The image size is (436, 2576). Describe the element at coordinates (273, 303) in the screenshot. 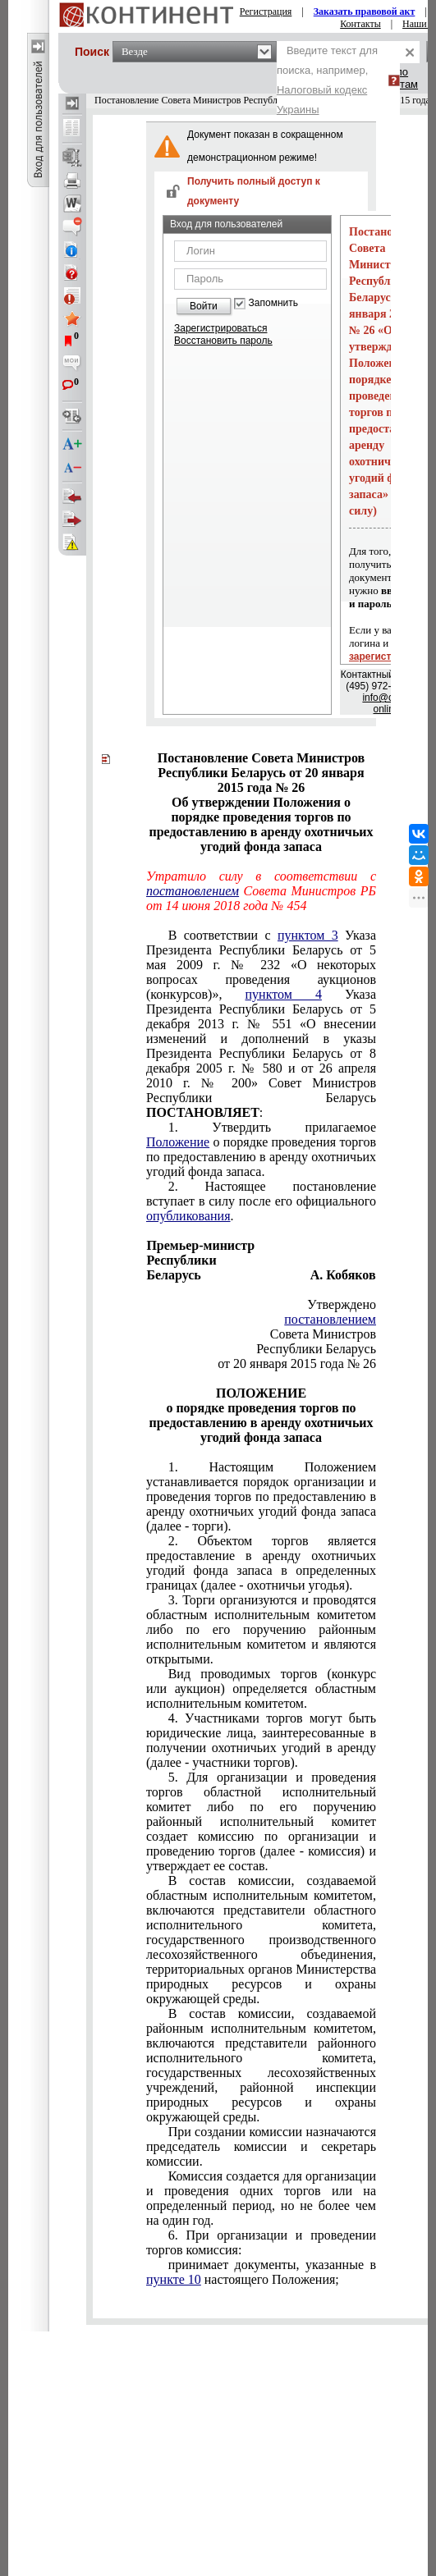

I see `Запомнить` at that location.